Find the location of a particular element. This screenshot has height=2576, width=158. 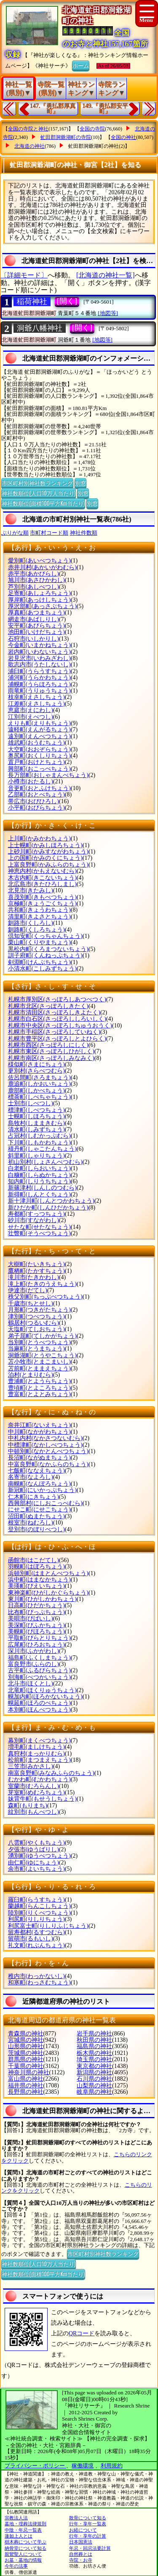

札幌市南区 is located at coordinates (51, 1058).